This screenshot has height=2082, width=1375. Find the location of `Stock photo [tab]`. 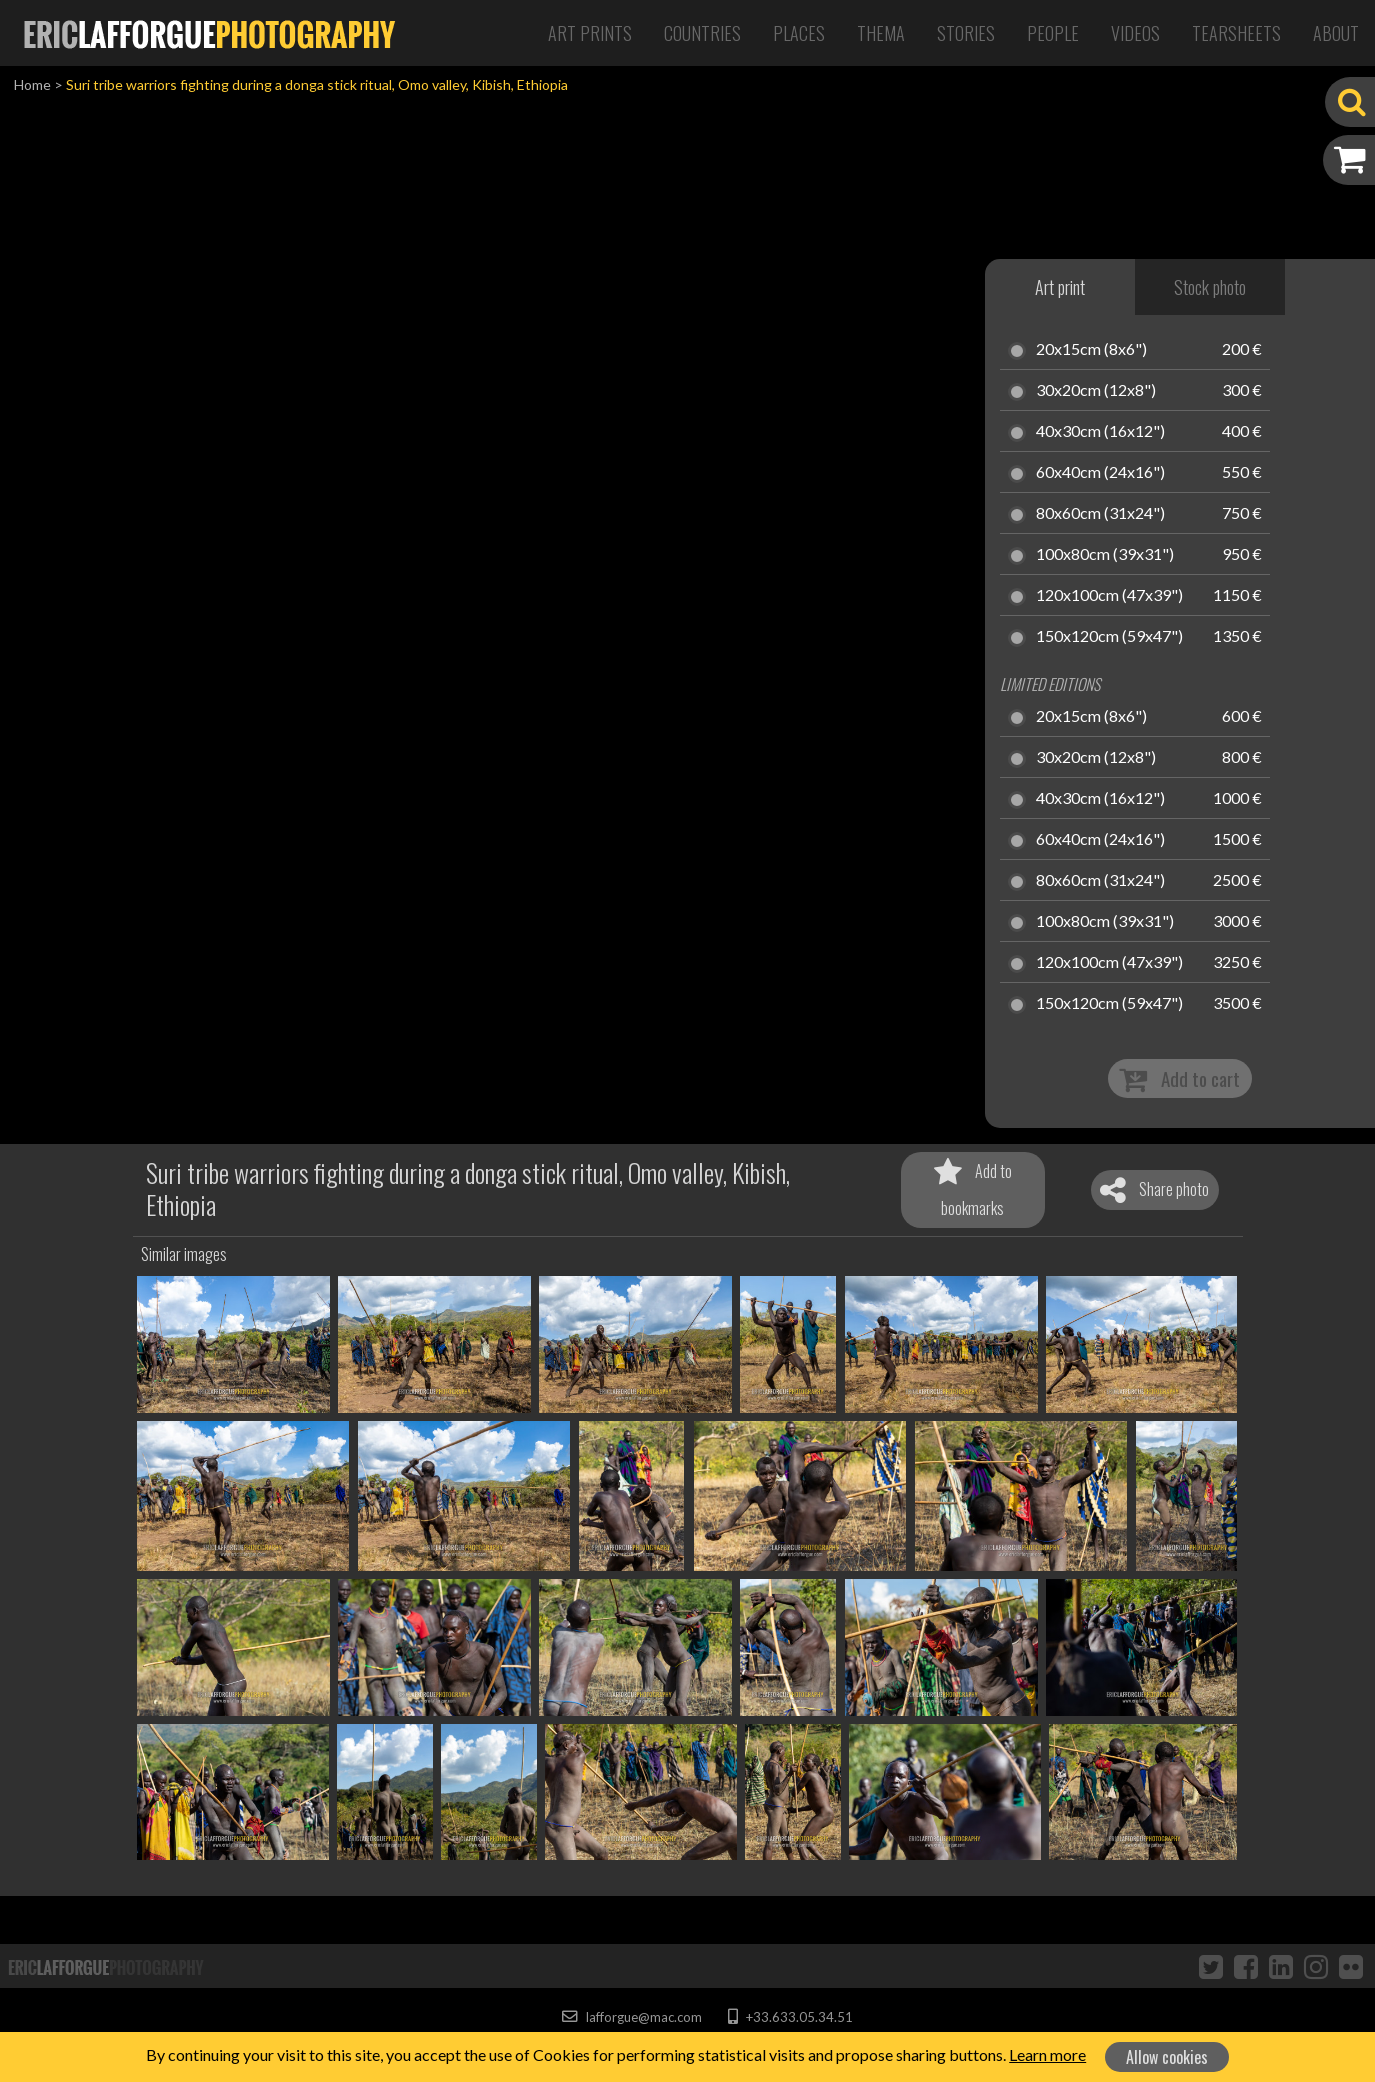

Stock photo [tab] is located at coordinates (1210, 287).